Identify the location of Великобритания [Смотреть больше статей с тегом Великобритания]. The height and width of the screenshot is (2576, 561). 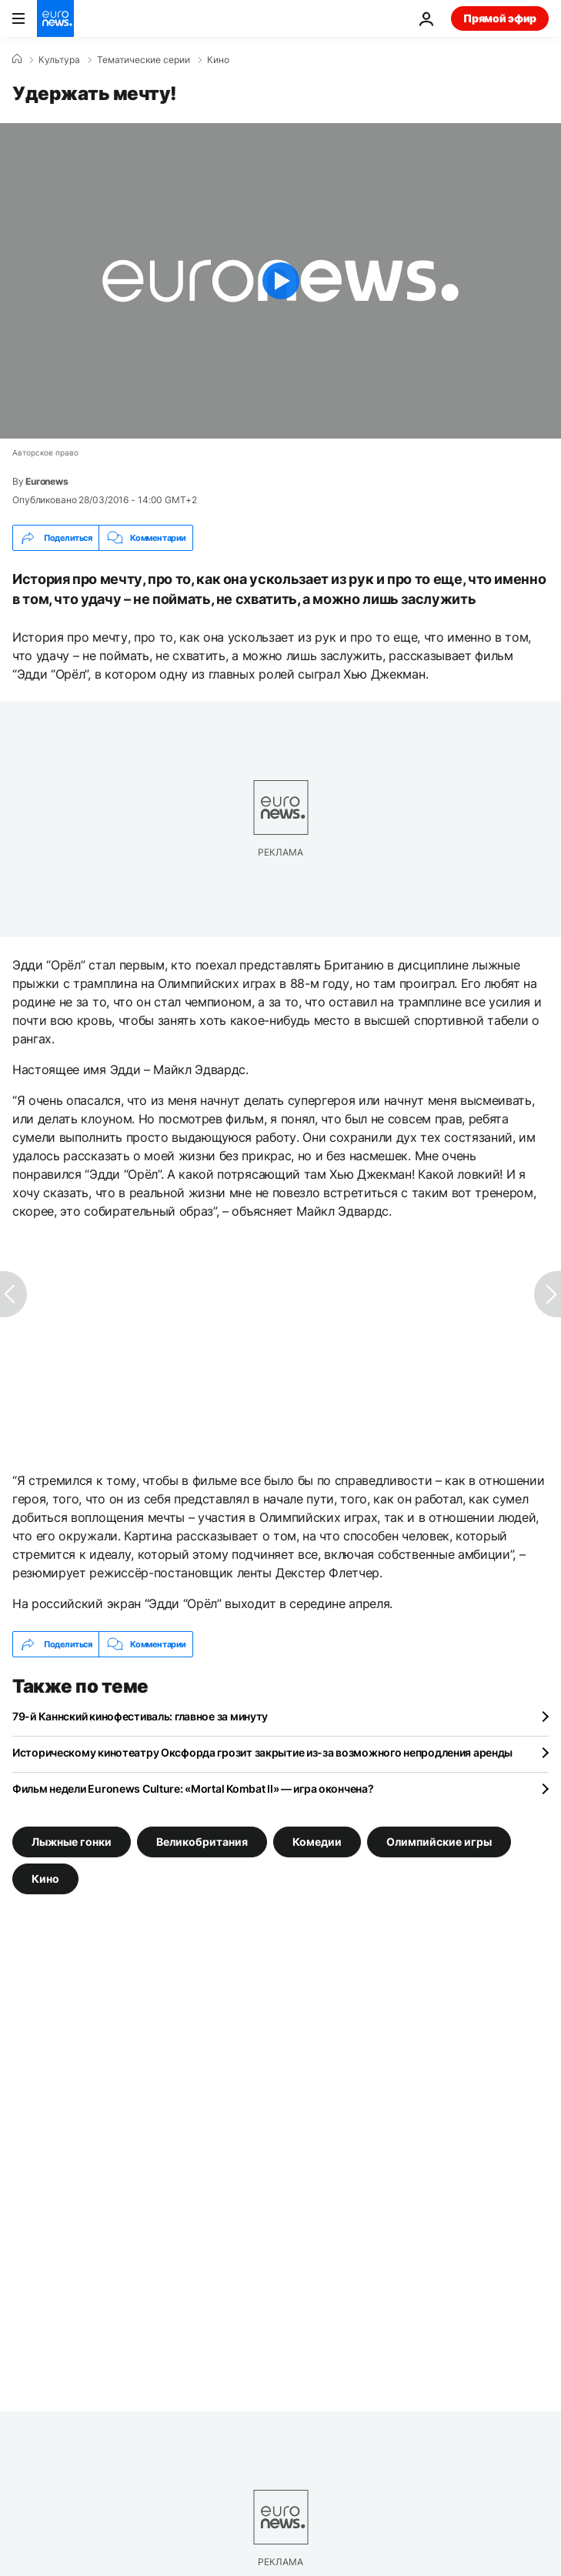
(202, 1841).